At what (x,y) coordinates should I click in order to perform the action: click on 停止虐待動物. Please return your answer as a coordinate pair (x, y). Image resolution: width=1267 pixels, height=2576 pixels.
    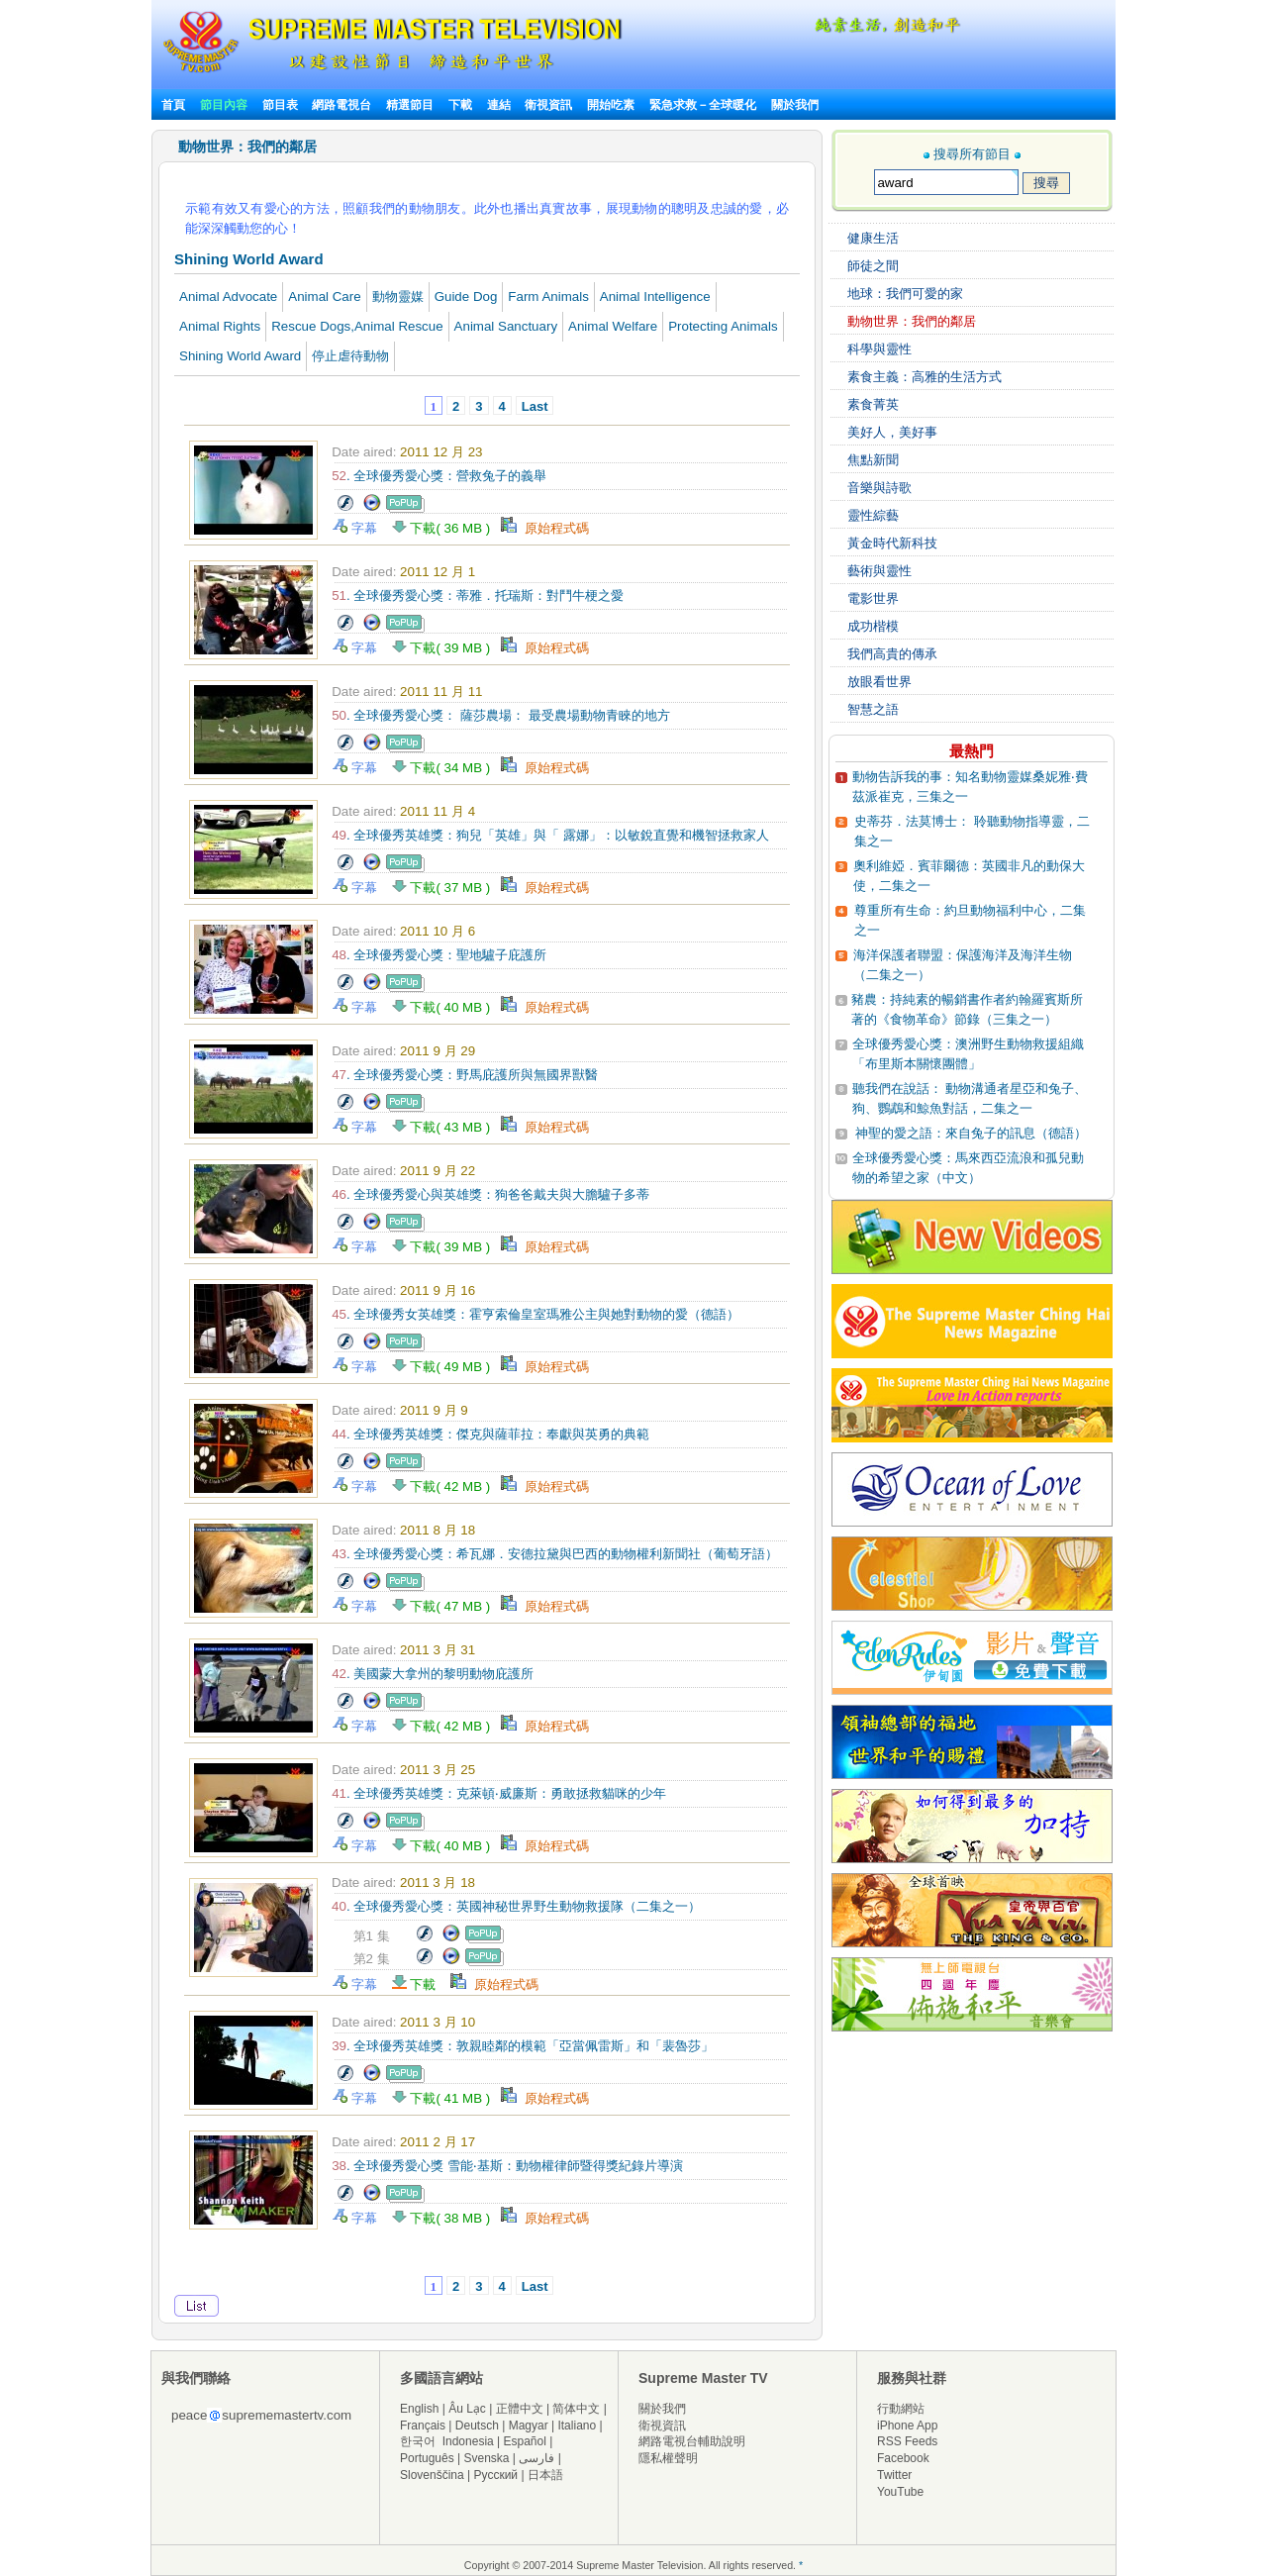
    Looking at the image, I should click on (350, 355).